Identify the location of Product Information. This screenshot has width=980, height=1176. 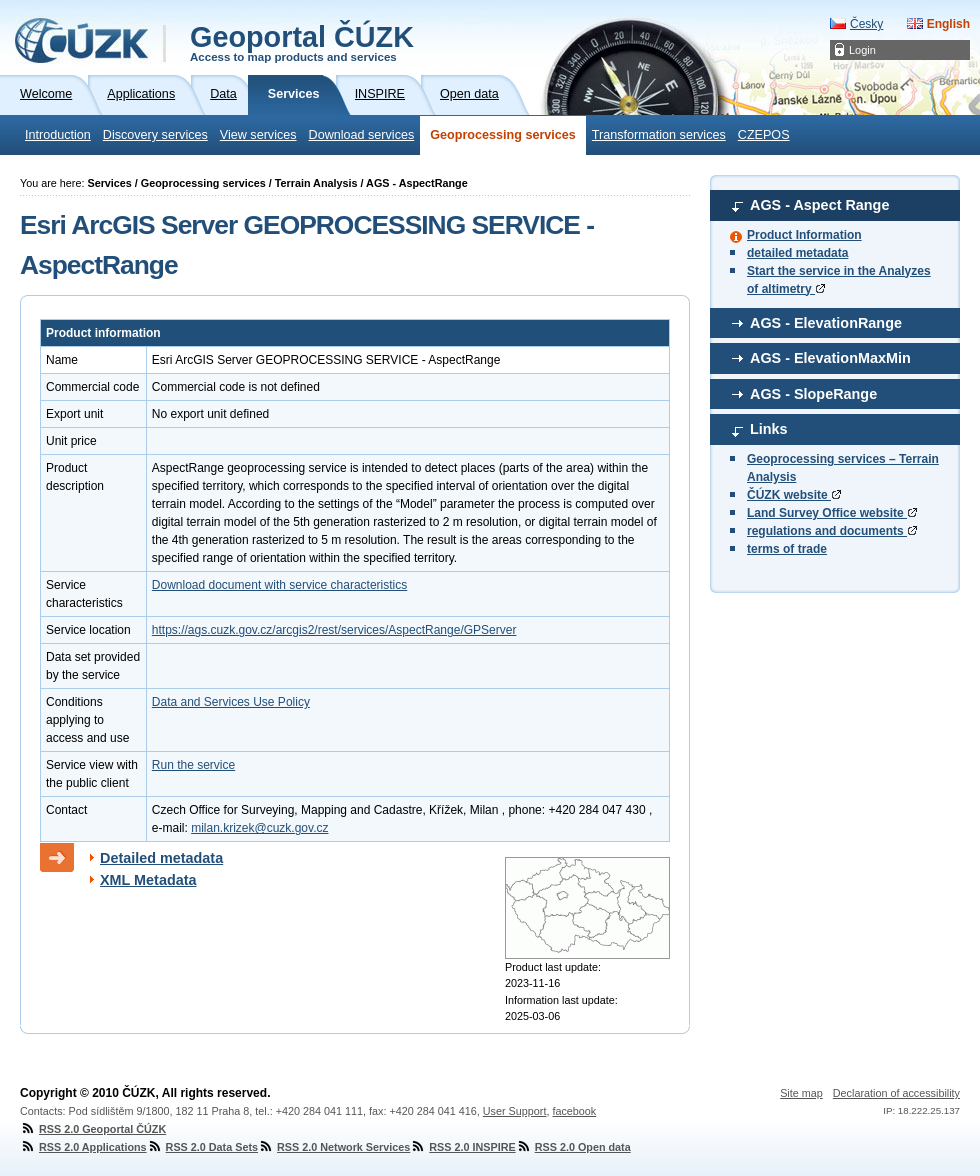
(804, 235).